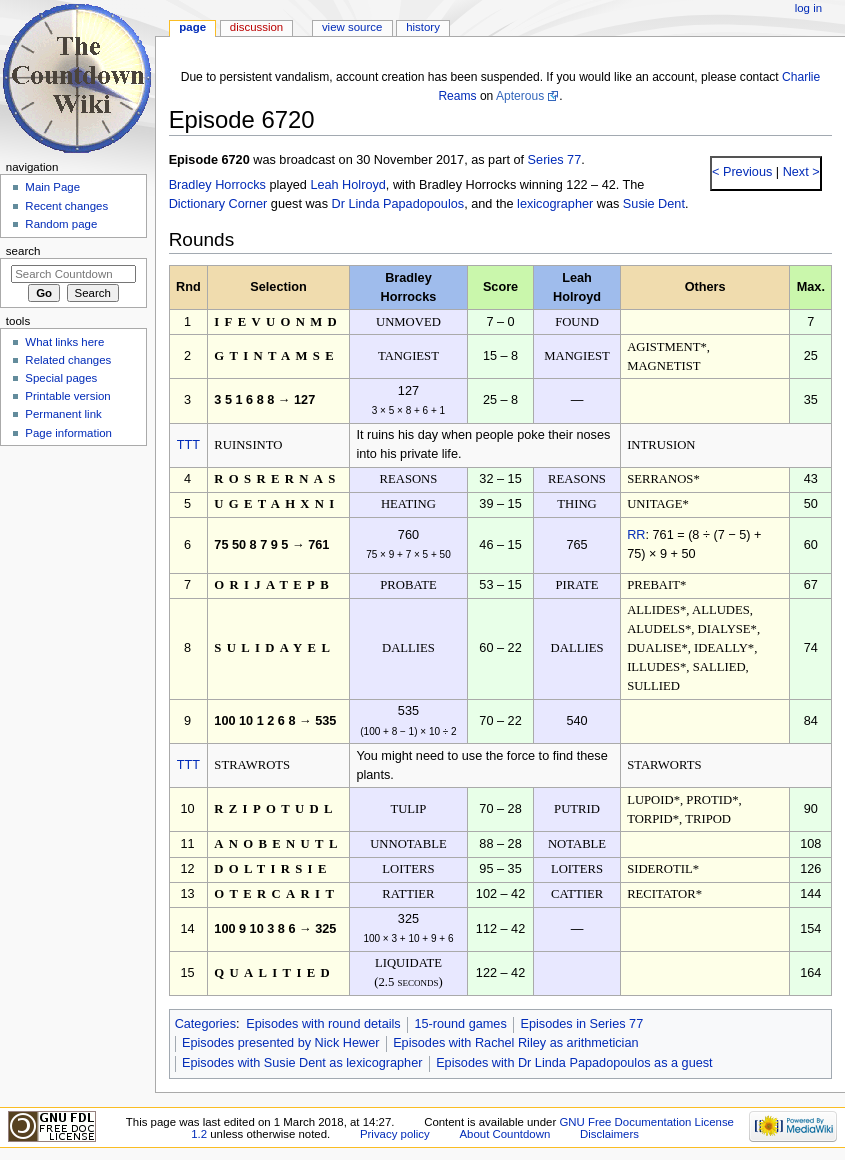 The width and height of the screenshot is (845, 1160). I want to click on Special pages, so click(61, 378).